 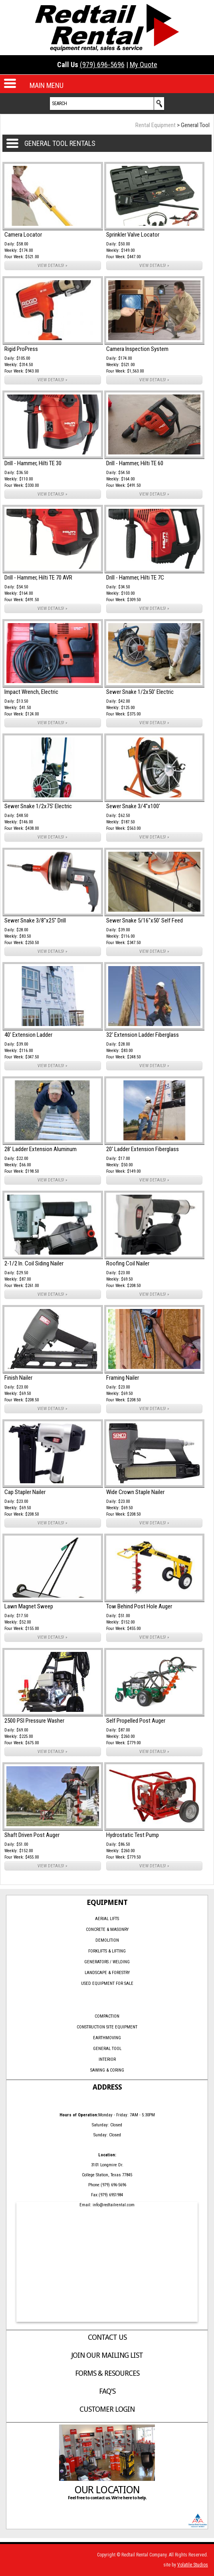 What do you see at coordinates (135, 577) in the screenshot?
I see `Drill - Hammer, Hilti TE 7C` at bounding box center [135, 577].